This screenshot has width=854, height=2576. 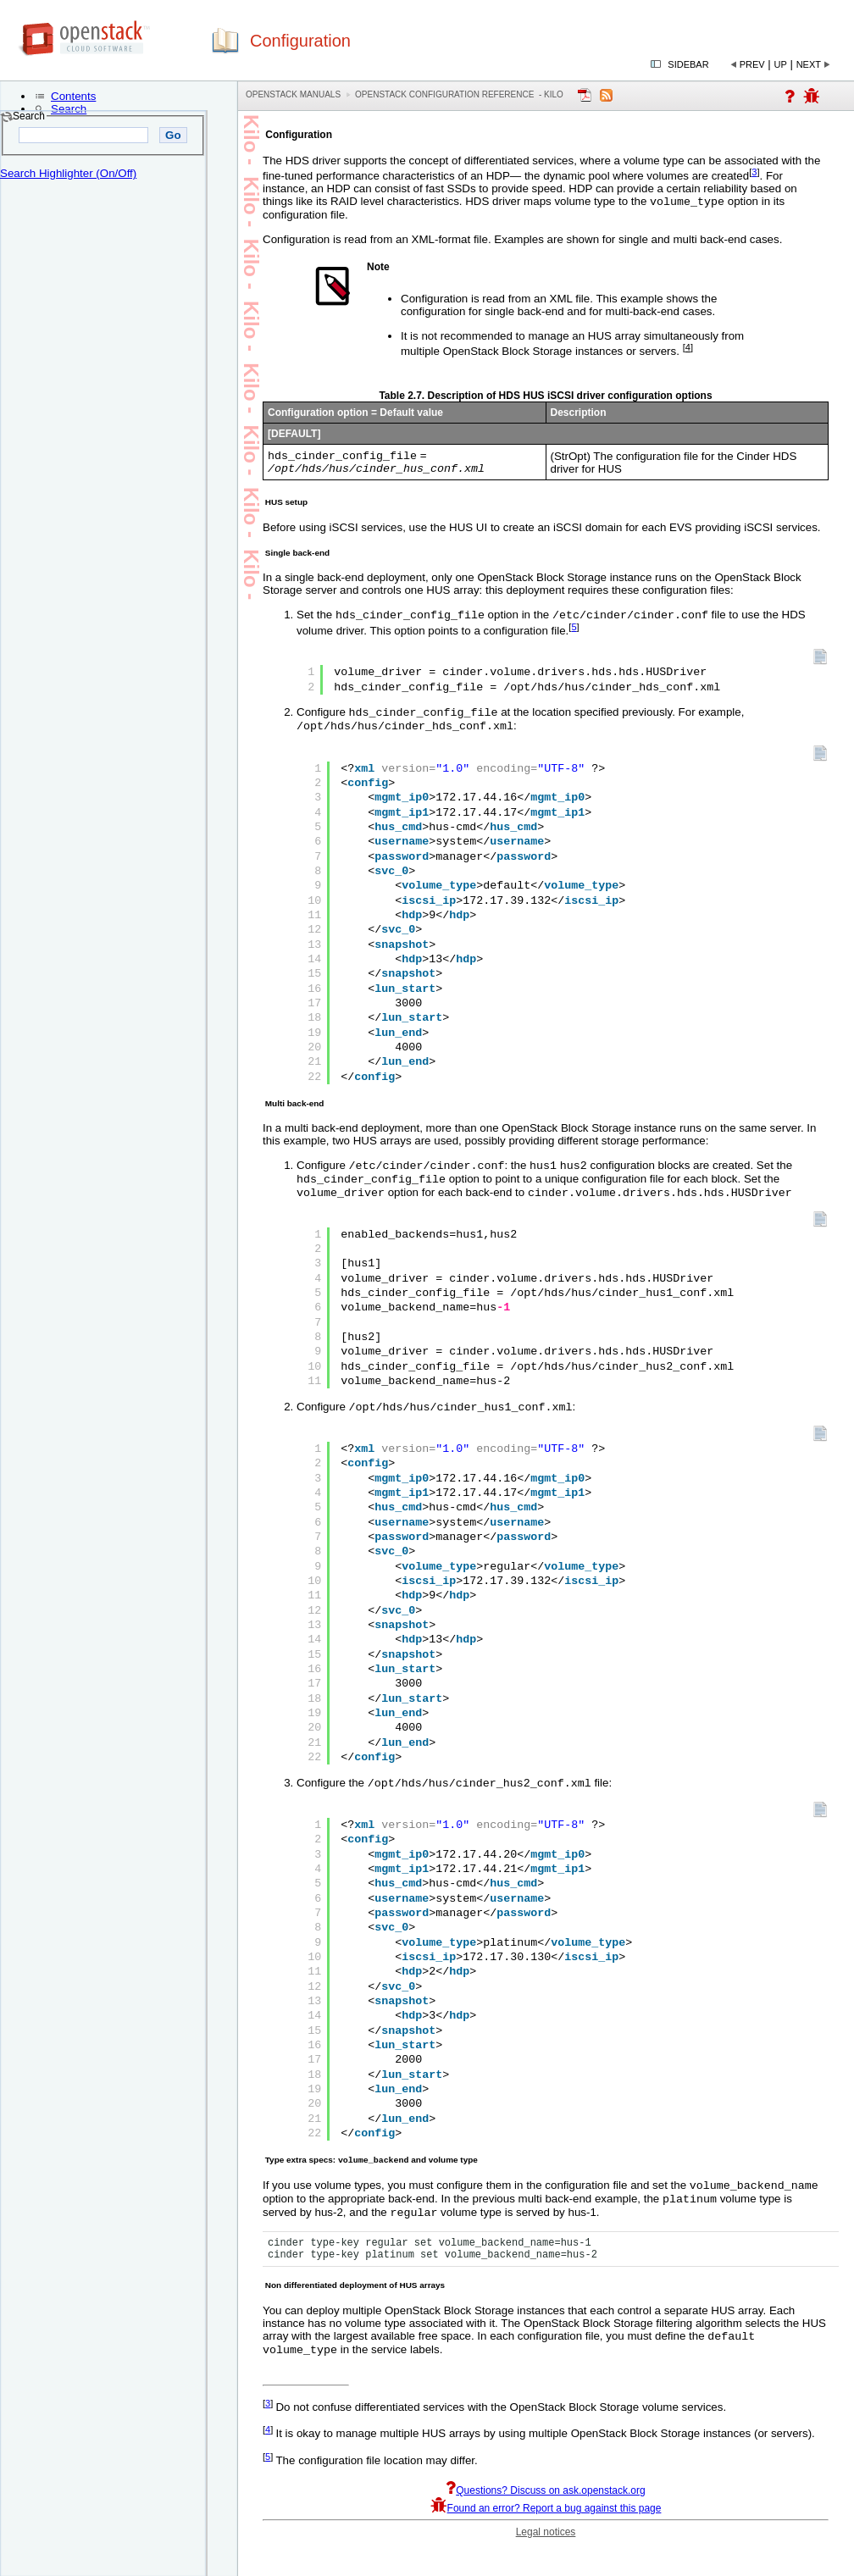 I want to click on OpenStack Manuals, so click(x=293, y=94).